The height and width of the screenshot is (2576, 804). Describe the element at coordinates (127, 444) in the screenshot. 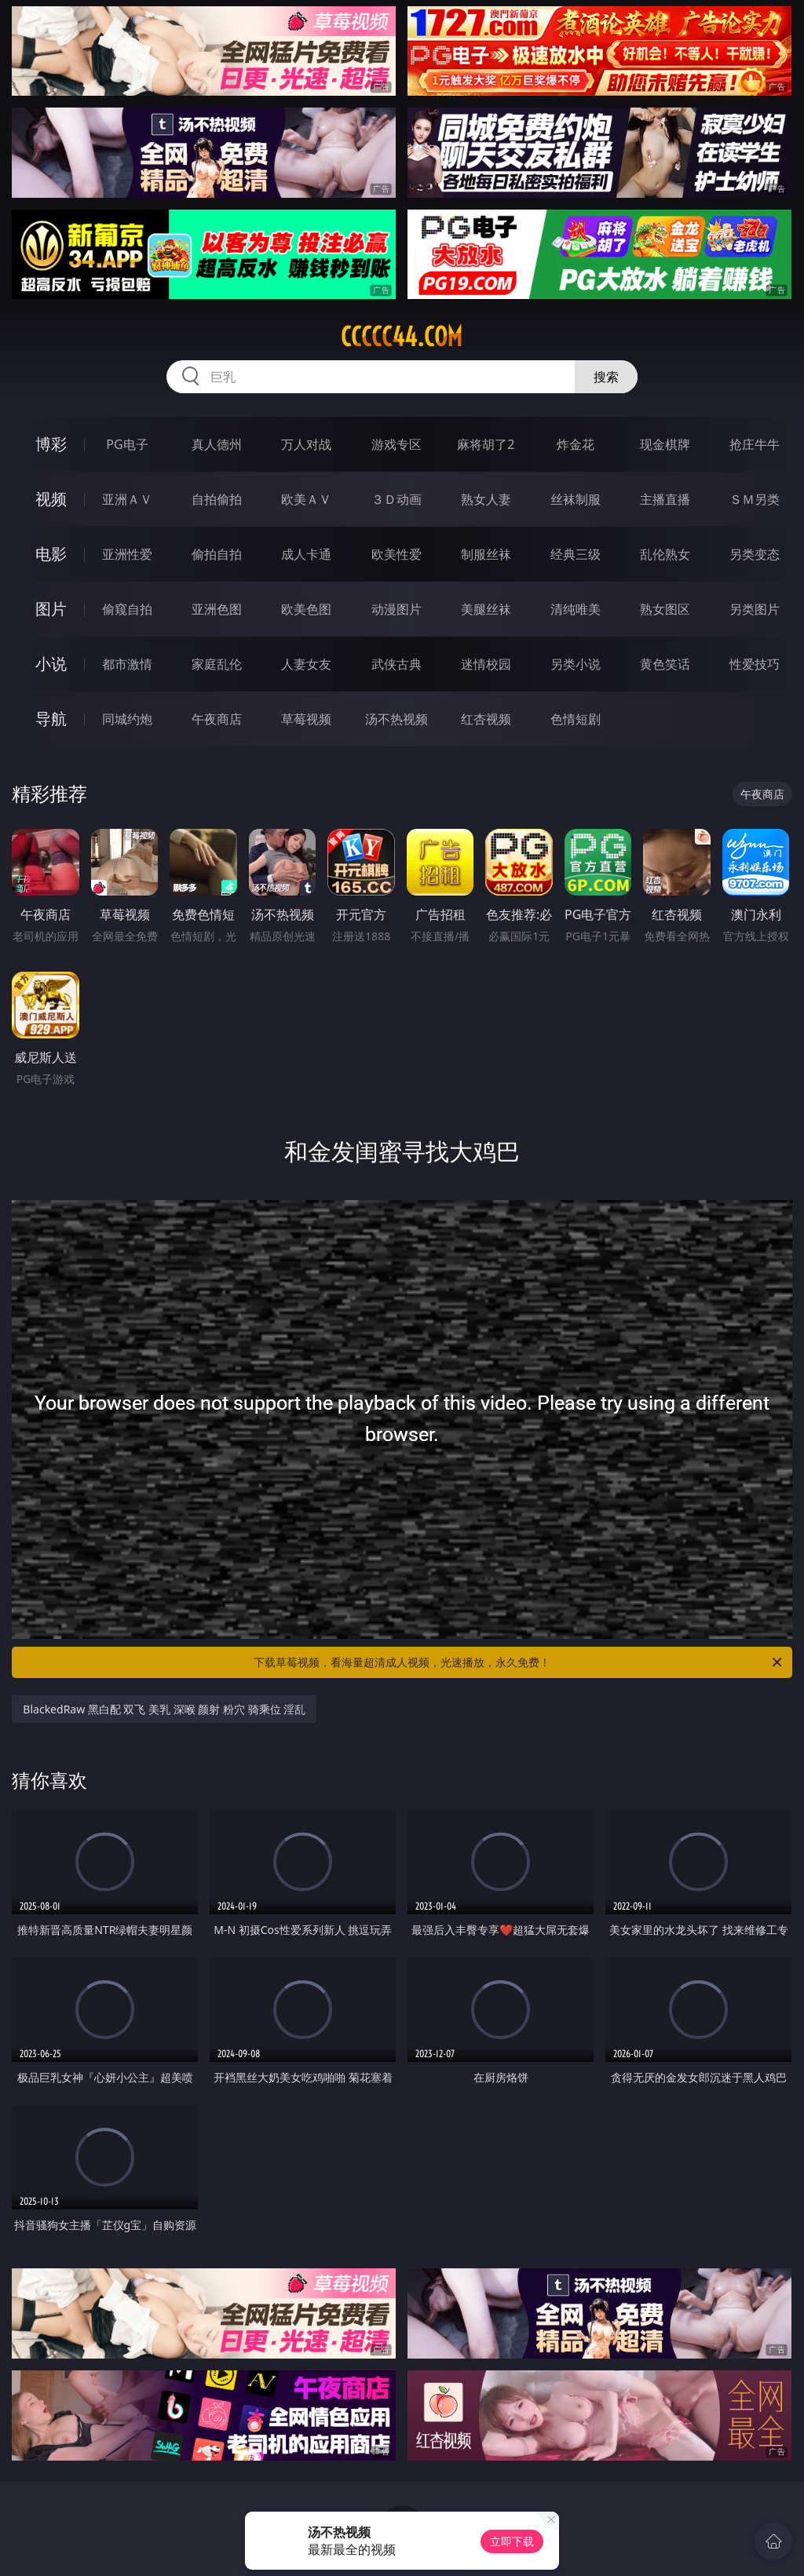

I see `PG电子` at that location.